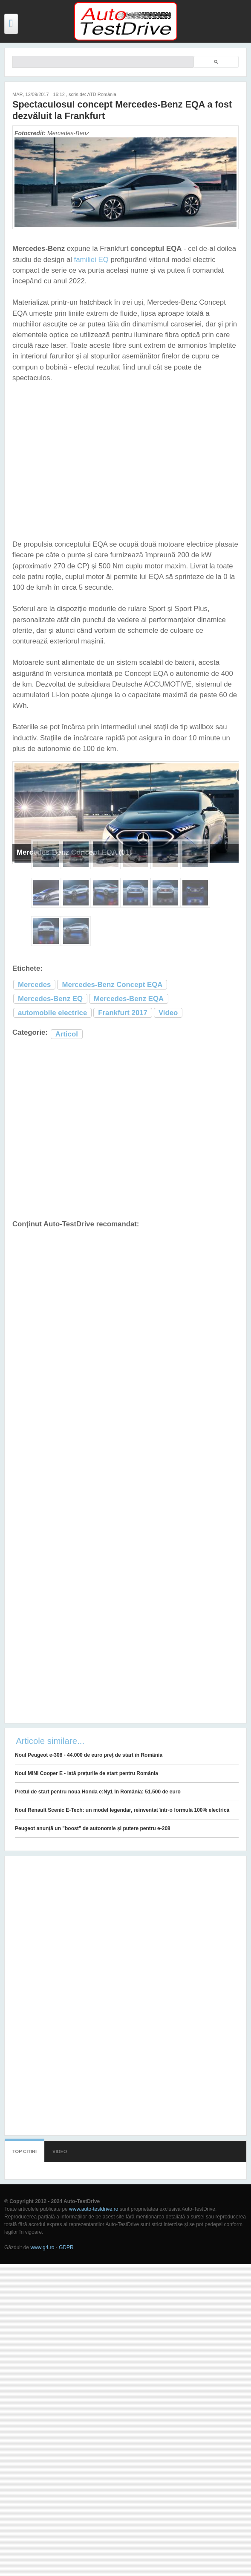 The image size is (251, 2576). Describe the element at coordinates (86, 1773) in the screenshot. I see `Noul MINI Cooper E - iată prețurile de start pentru România` at that location.